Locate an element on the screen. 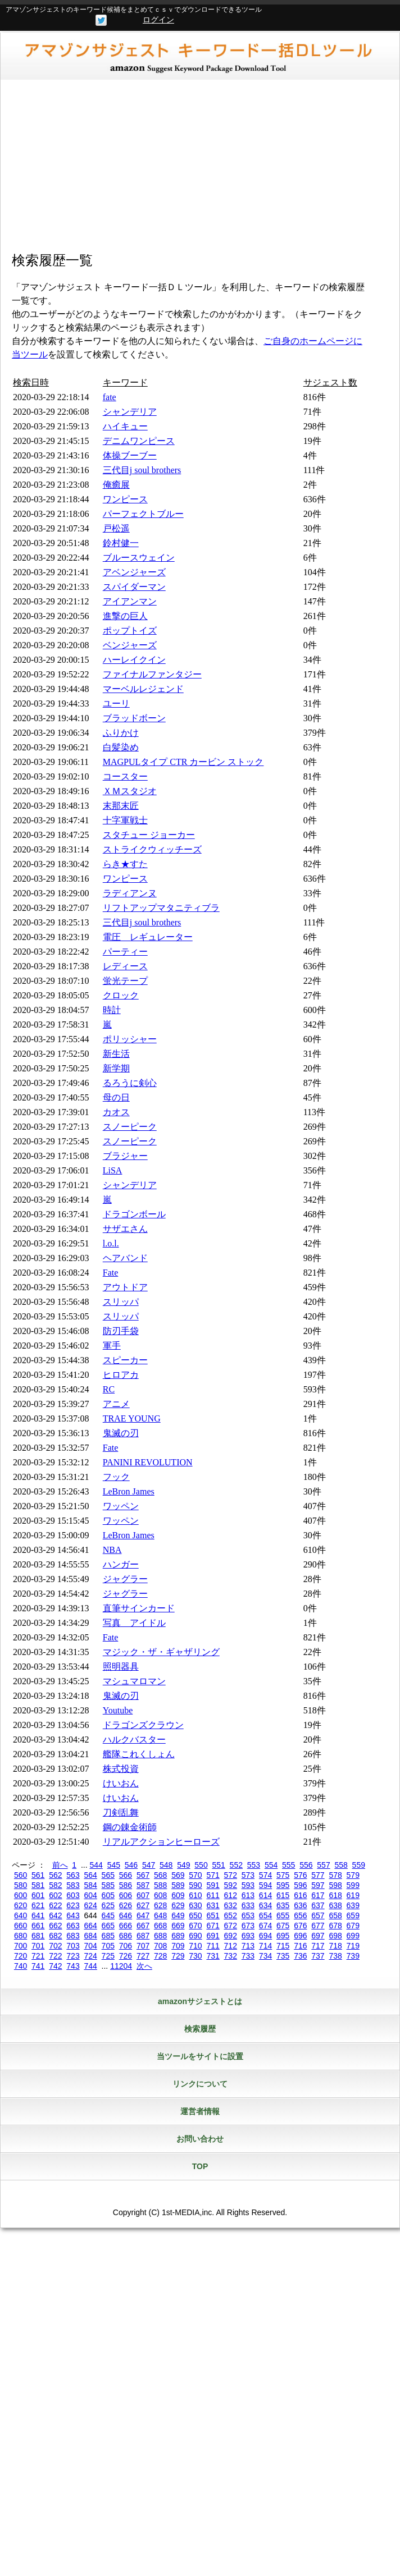 This screenshot has height=2576, width=400. ファイナルファンタジー is located at coordinates (152, 674).